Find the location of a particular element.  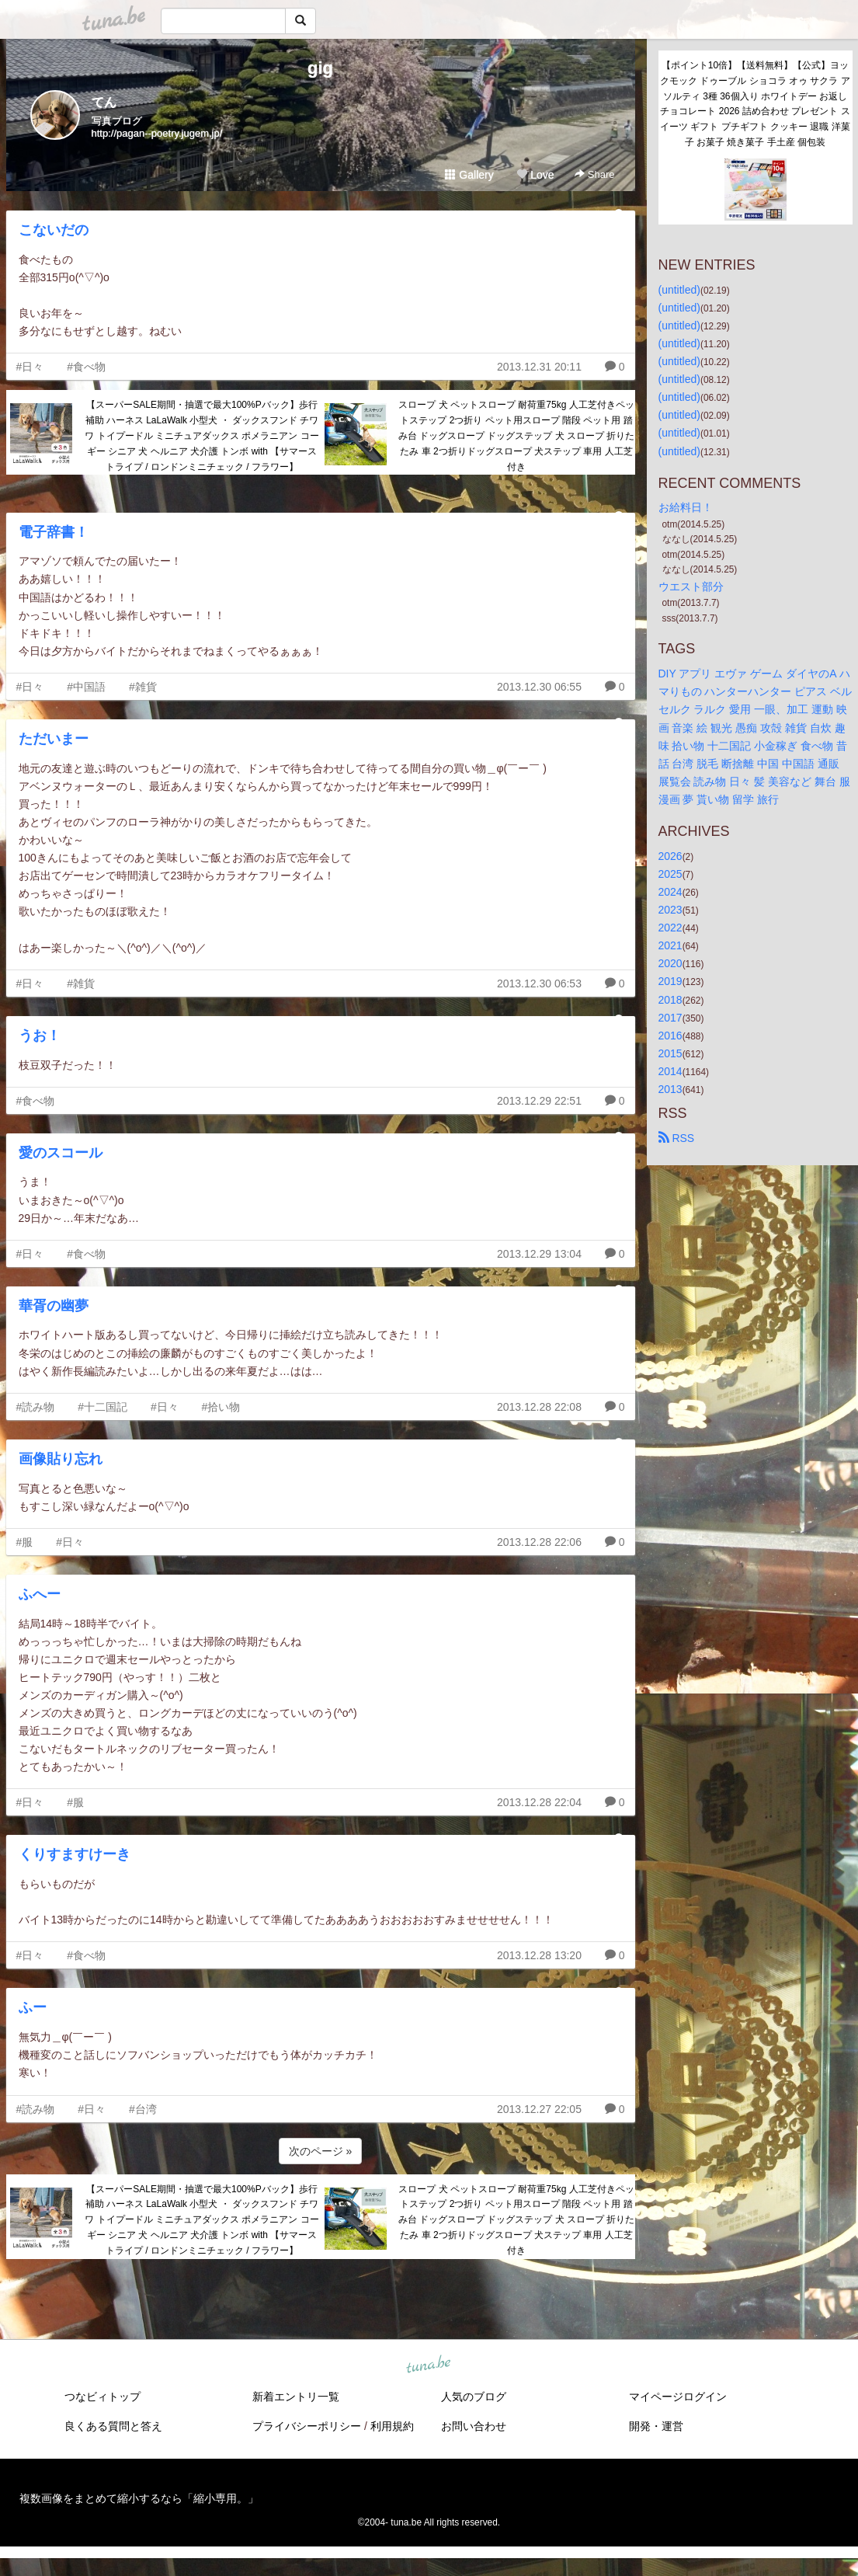

愛のスコール is located at coordinates (60, 1153).